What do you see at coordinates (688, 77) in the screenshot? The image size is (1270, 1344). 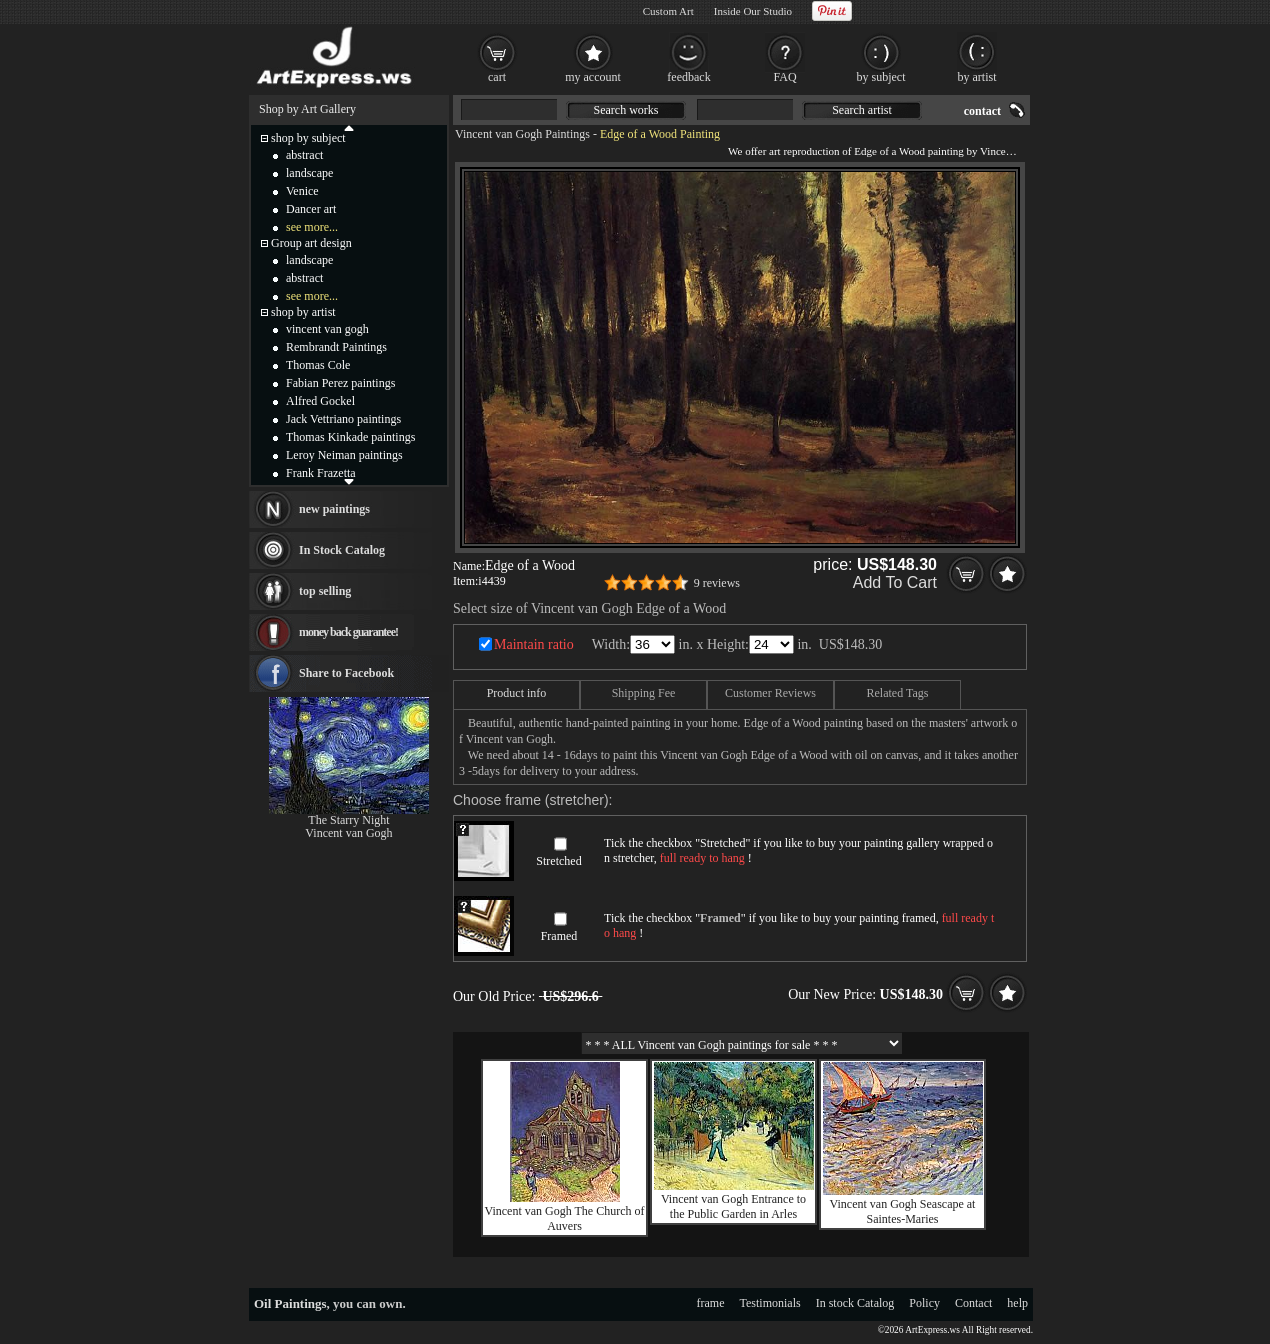 I see `feedback` at bounding box center [688, 77].